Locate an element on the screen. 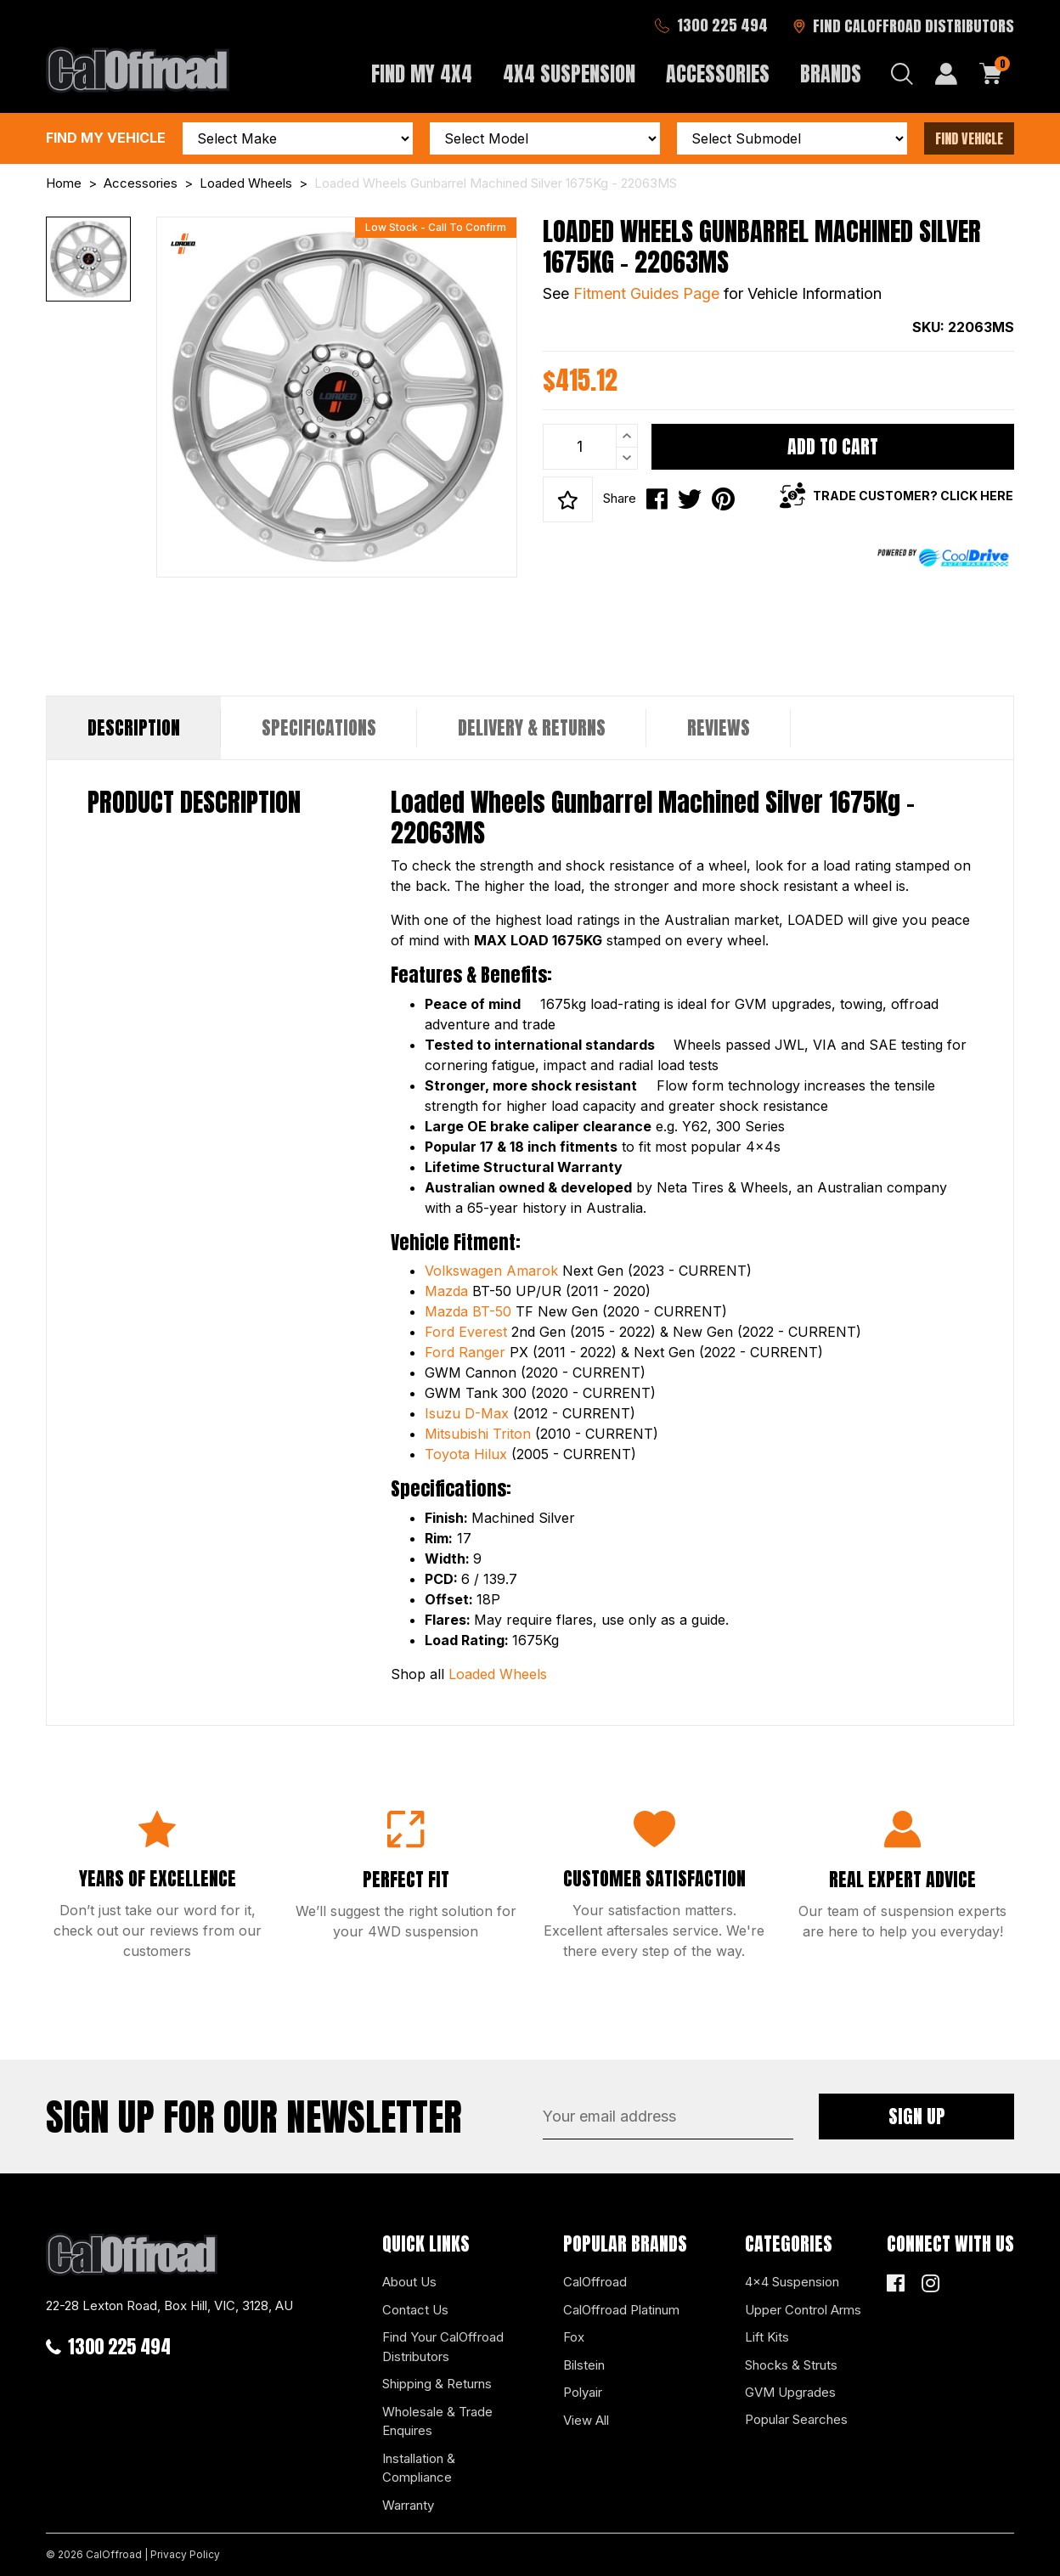  View All is located at coordinates (586, 2420).